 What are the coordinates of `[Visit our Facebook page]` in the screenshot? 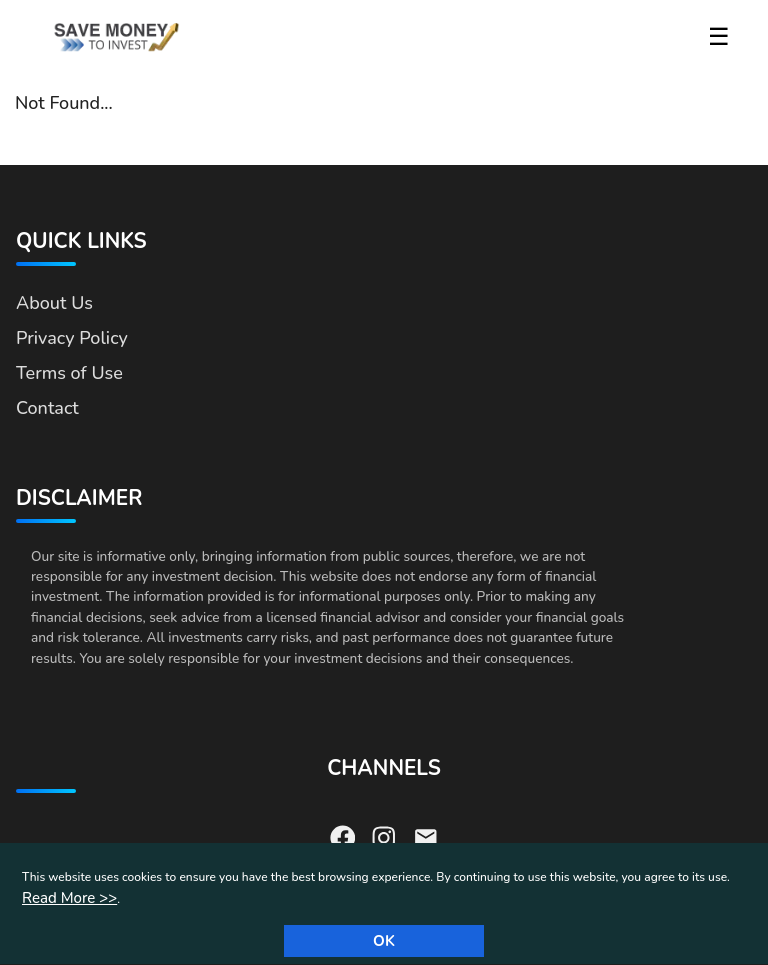 It's located at (343, 836).